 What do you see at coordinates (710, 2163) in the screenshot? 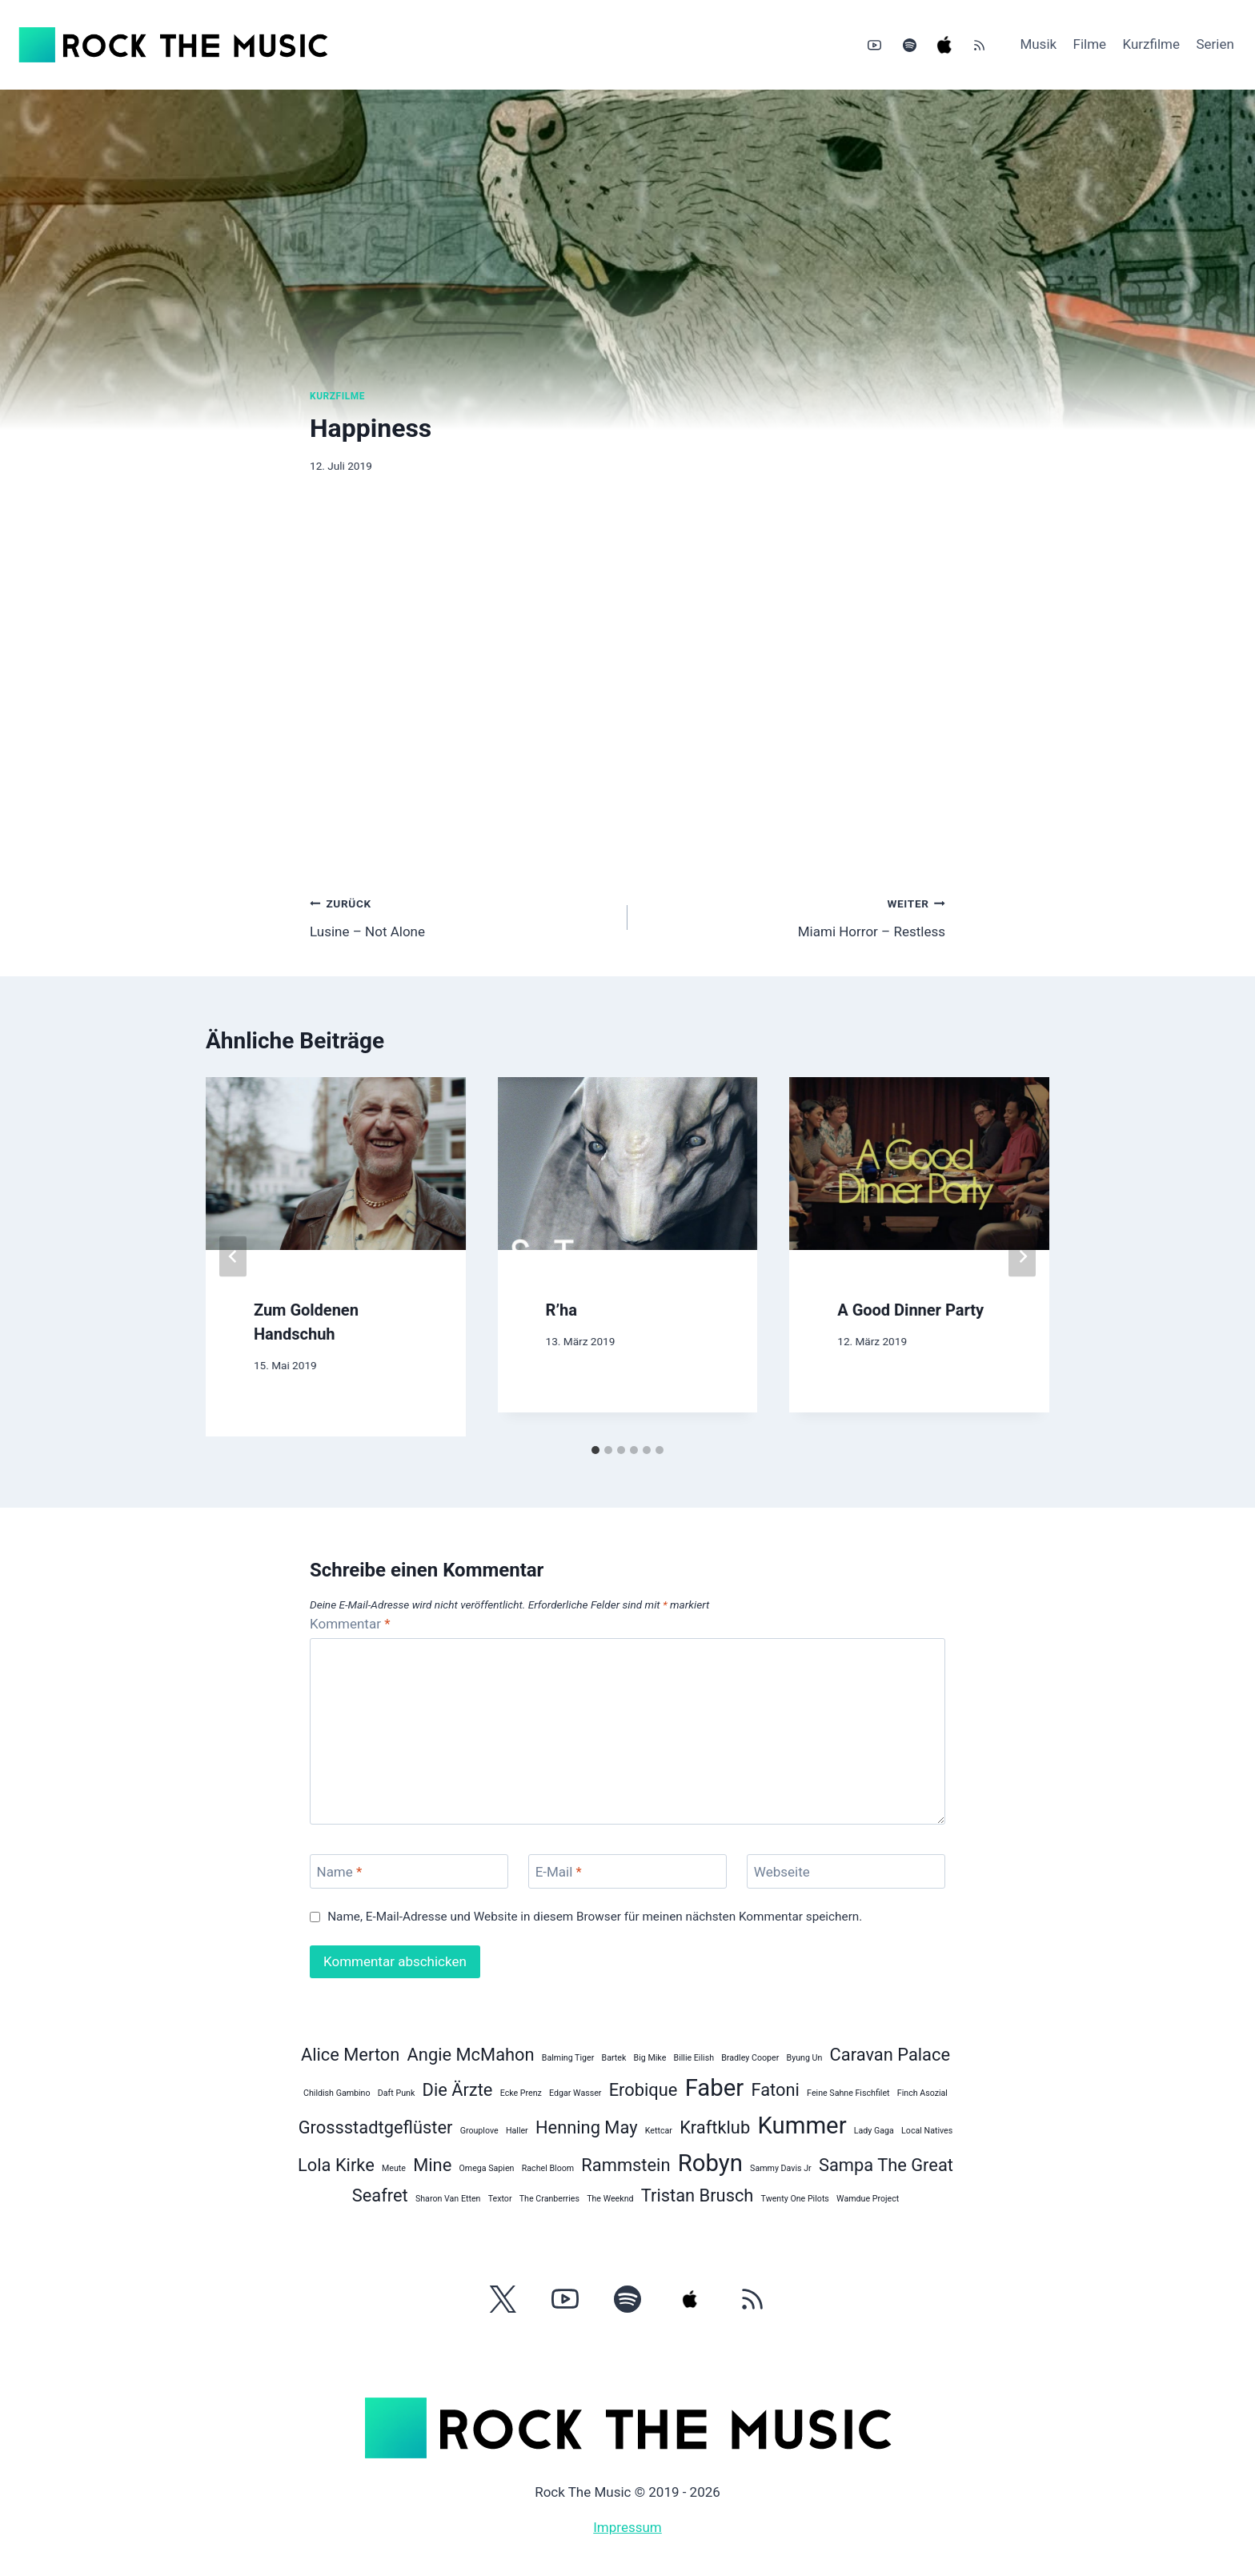
I see `Robyn [Robyn (3 Einträge)]` at bounding box center [710, 2163].